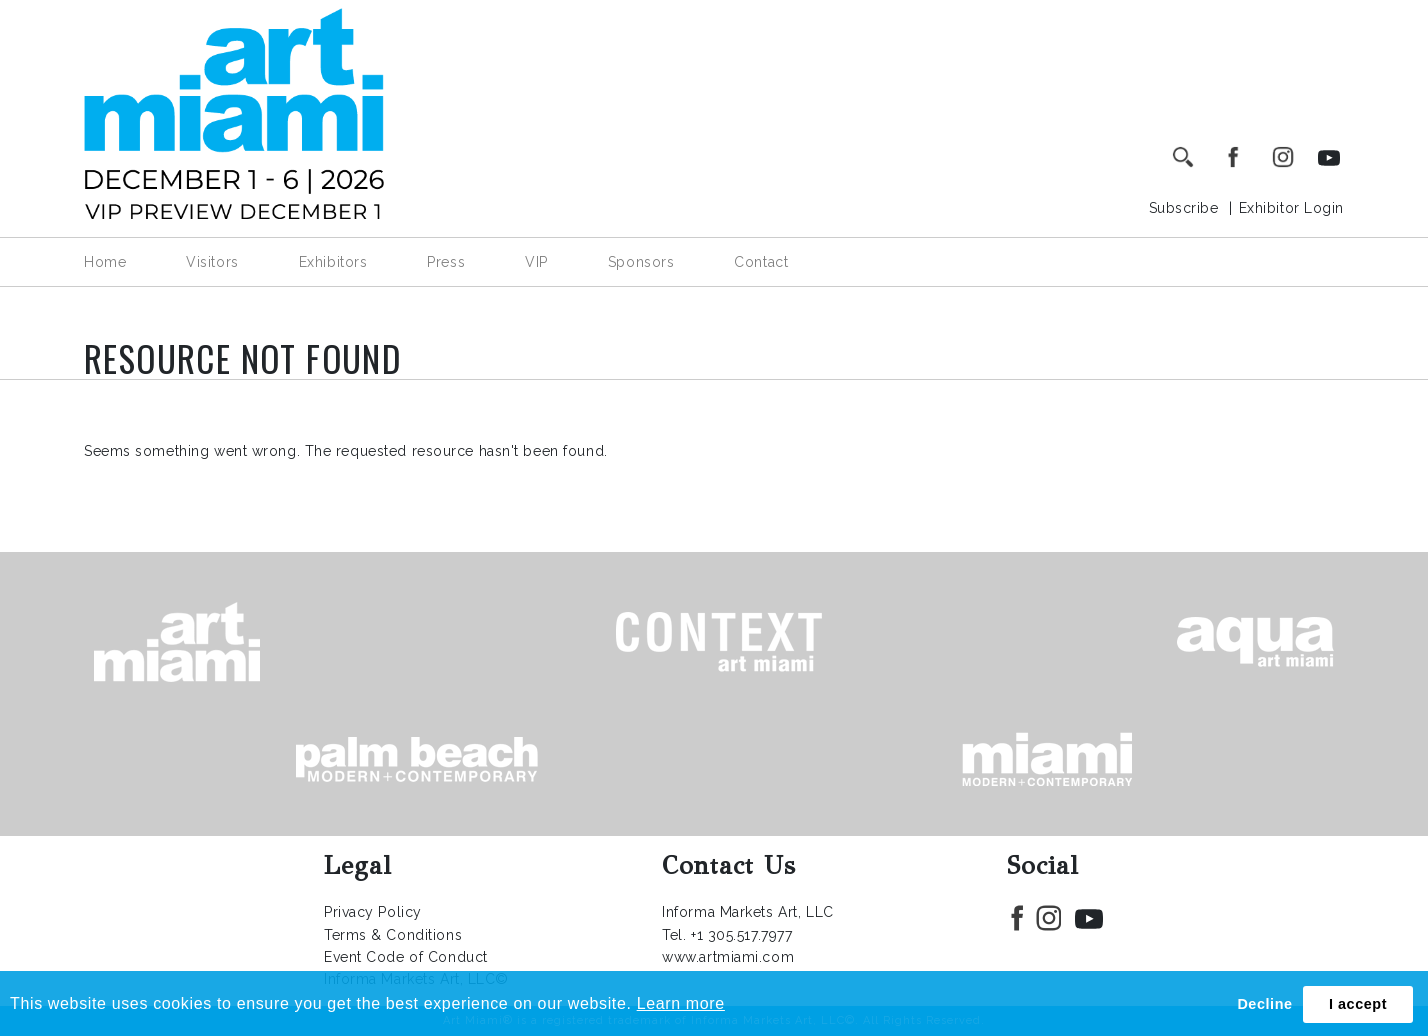 The image size is (1428, 1036). What do you see at coordinates (1184, 208) in the screenshot?
I see `Subscribe` at bounding box center [1184, 208].